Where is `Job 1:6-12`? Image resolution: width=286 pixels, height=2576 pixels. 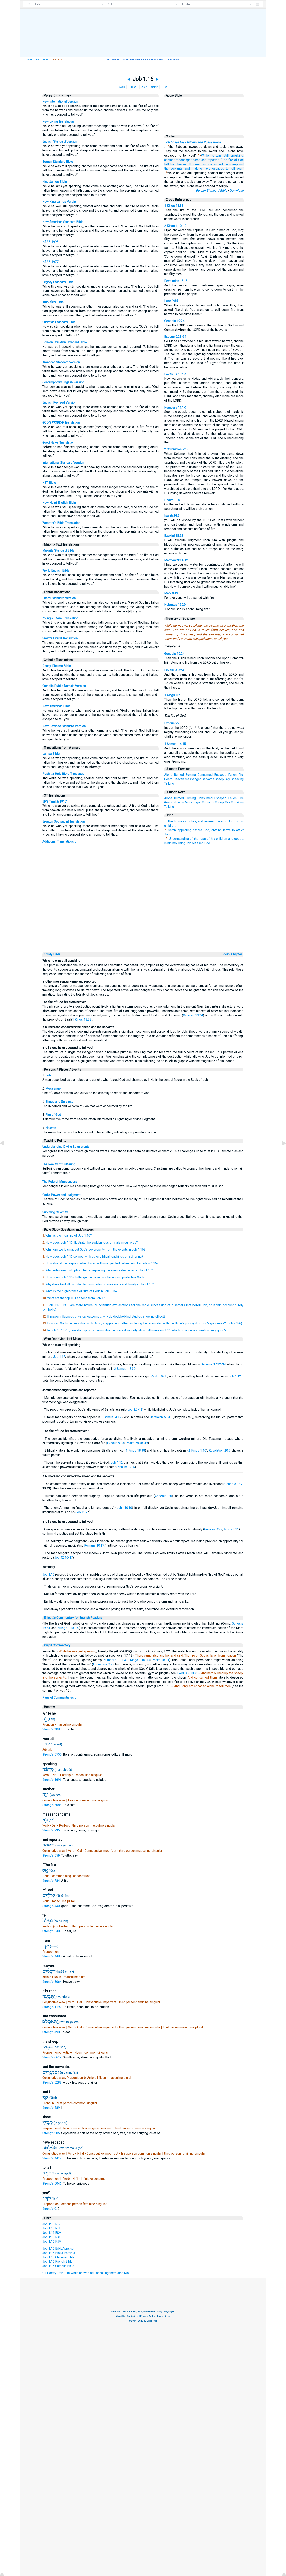 Job 1:6-12 is located at coordinates (134, 1409).